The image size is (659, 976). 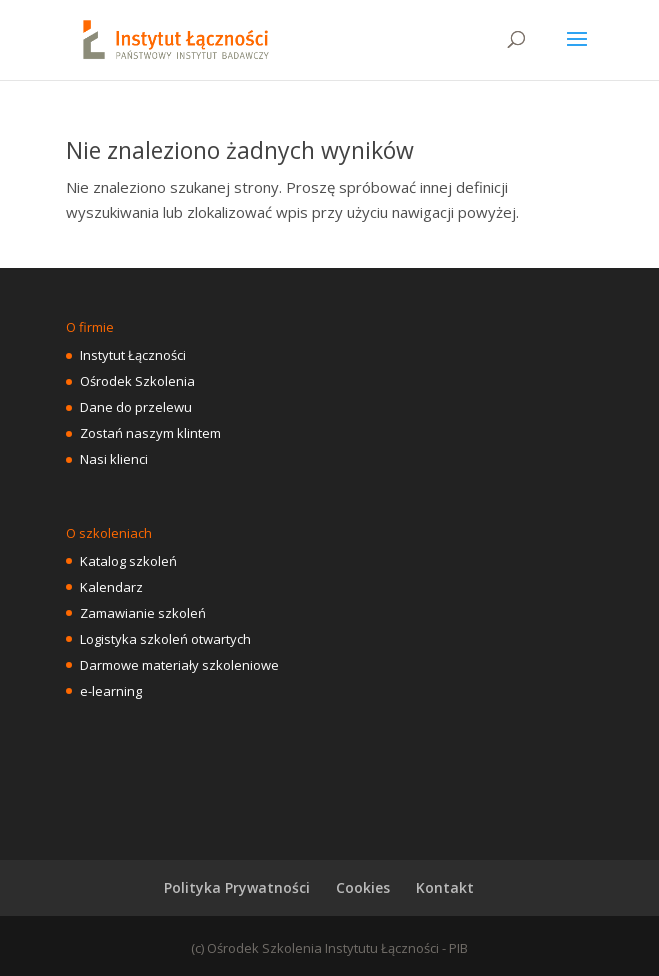 I want to click on Logistyka szkoleń otwartych, so click(x=165, y=639).